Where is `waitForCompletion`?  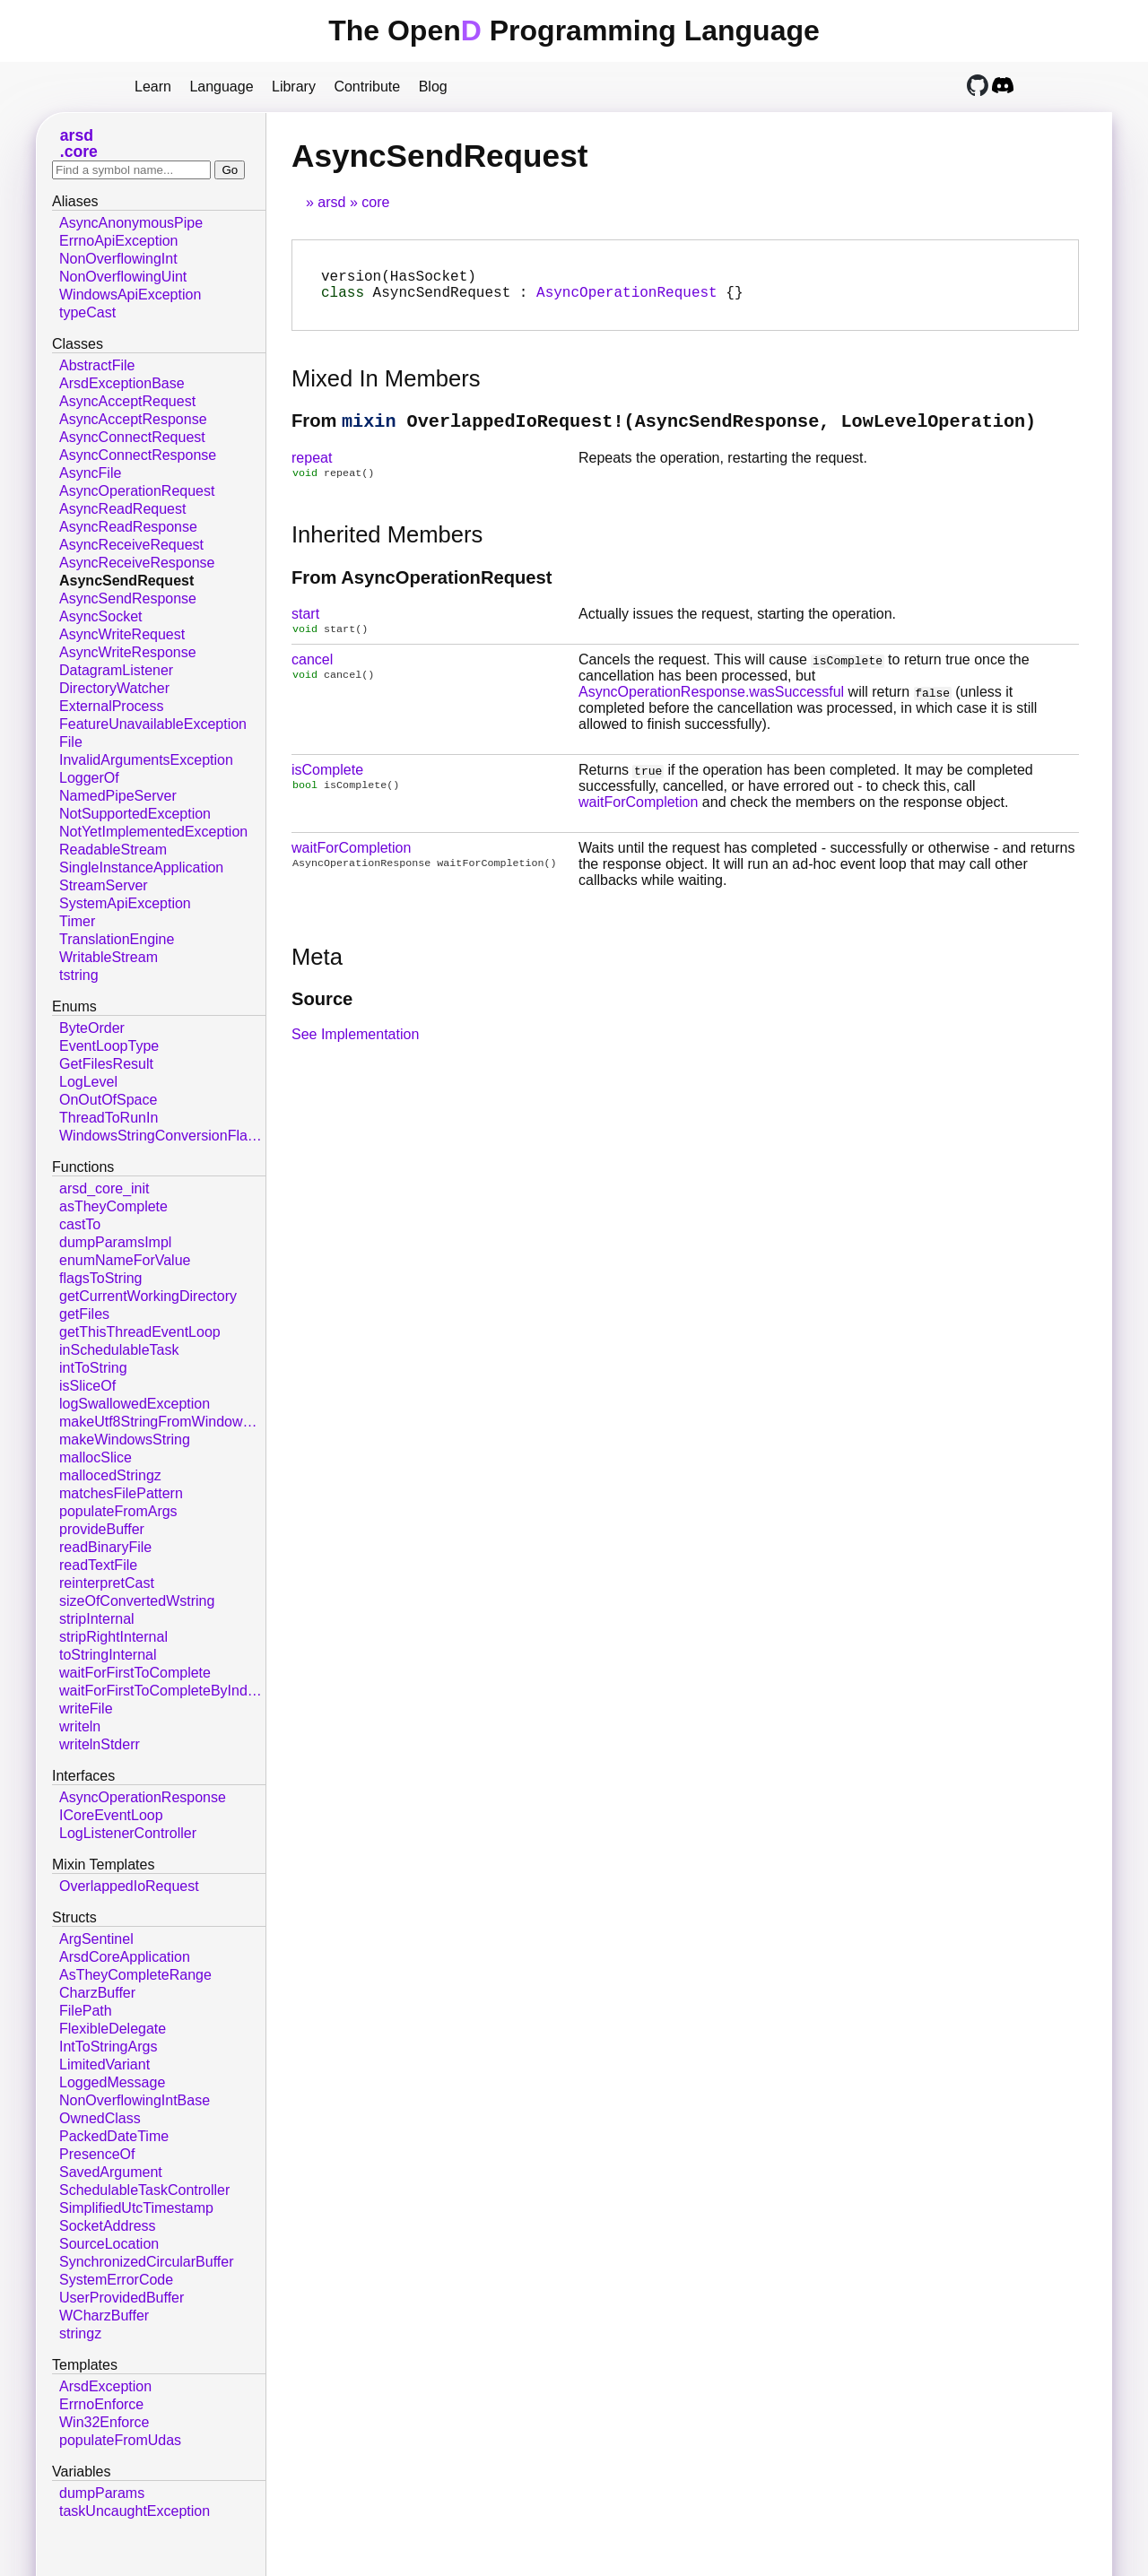 waitForCompletion is located at coordinates (638, 816).